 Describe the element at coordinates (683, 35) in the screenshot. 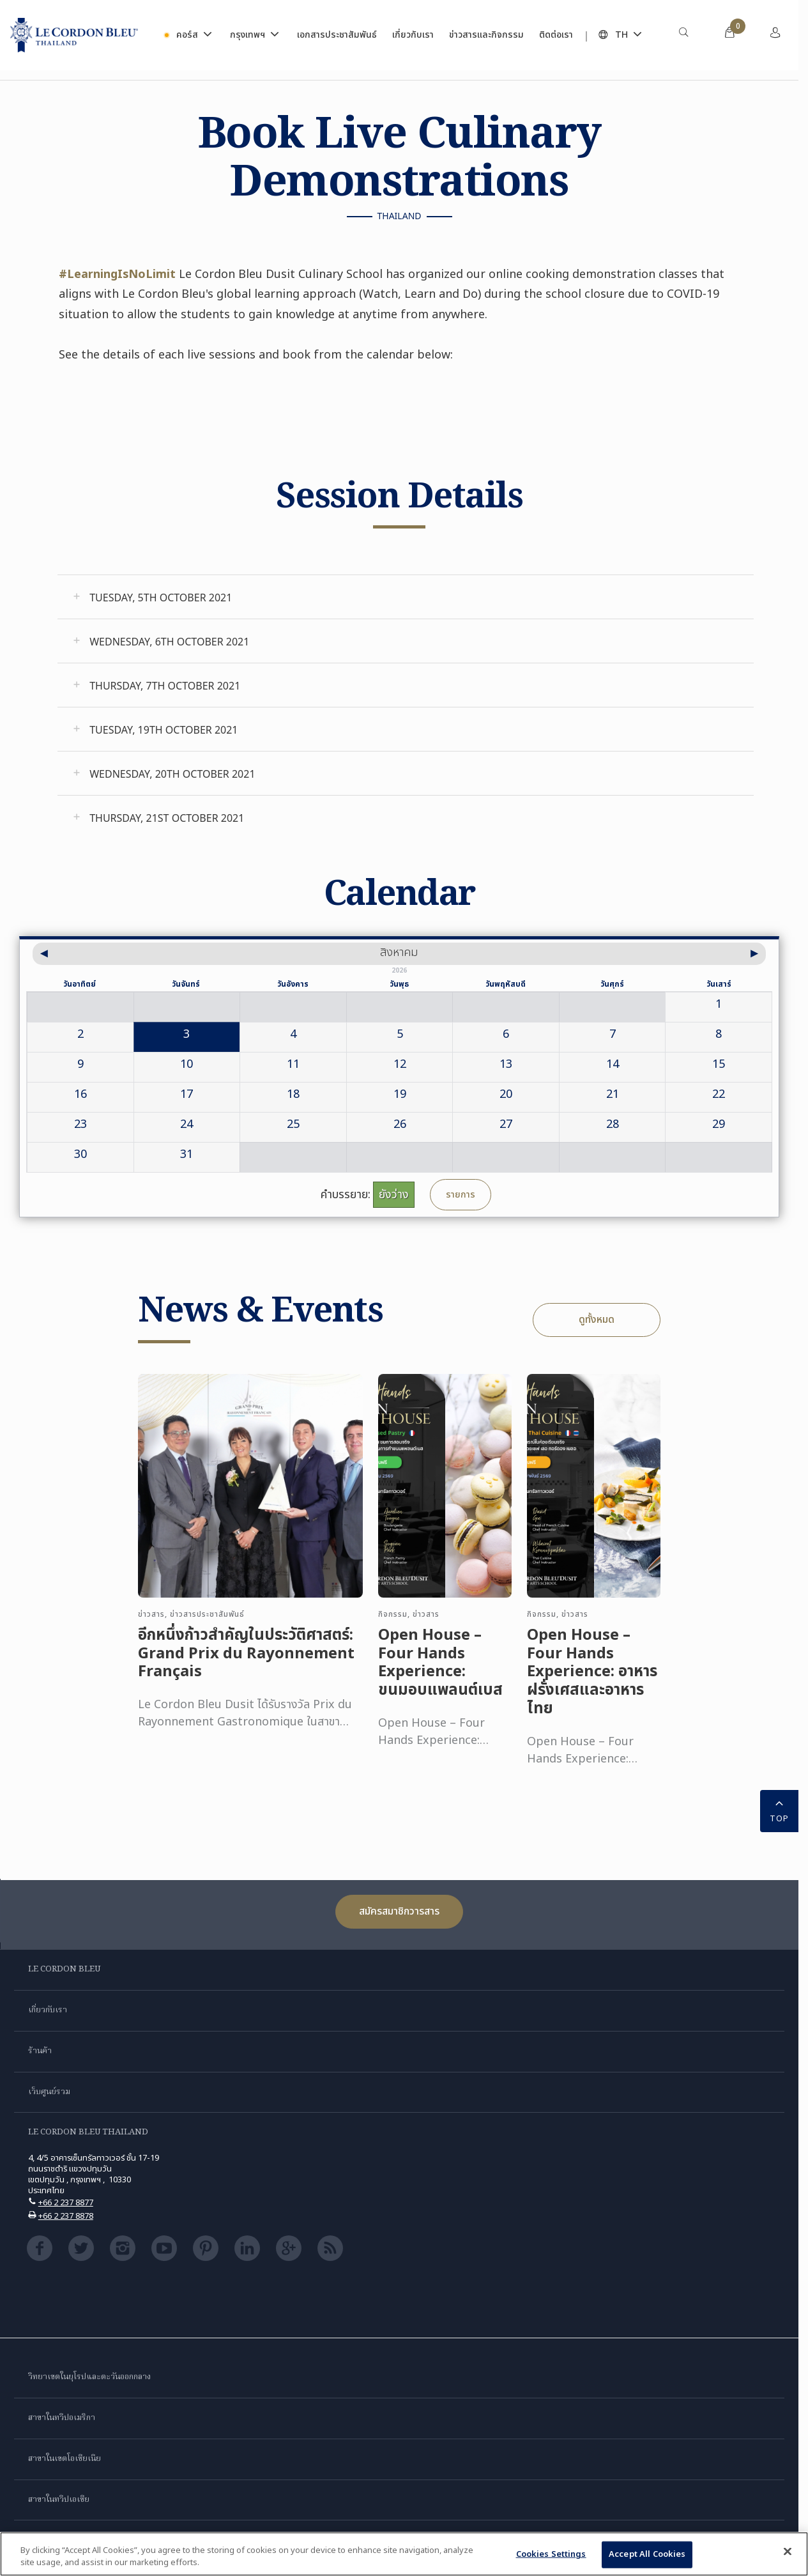

I see `[menuitem]` at that location.